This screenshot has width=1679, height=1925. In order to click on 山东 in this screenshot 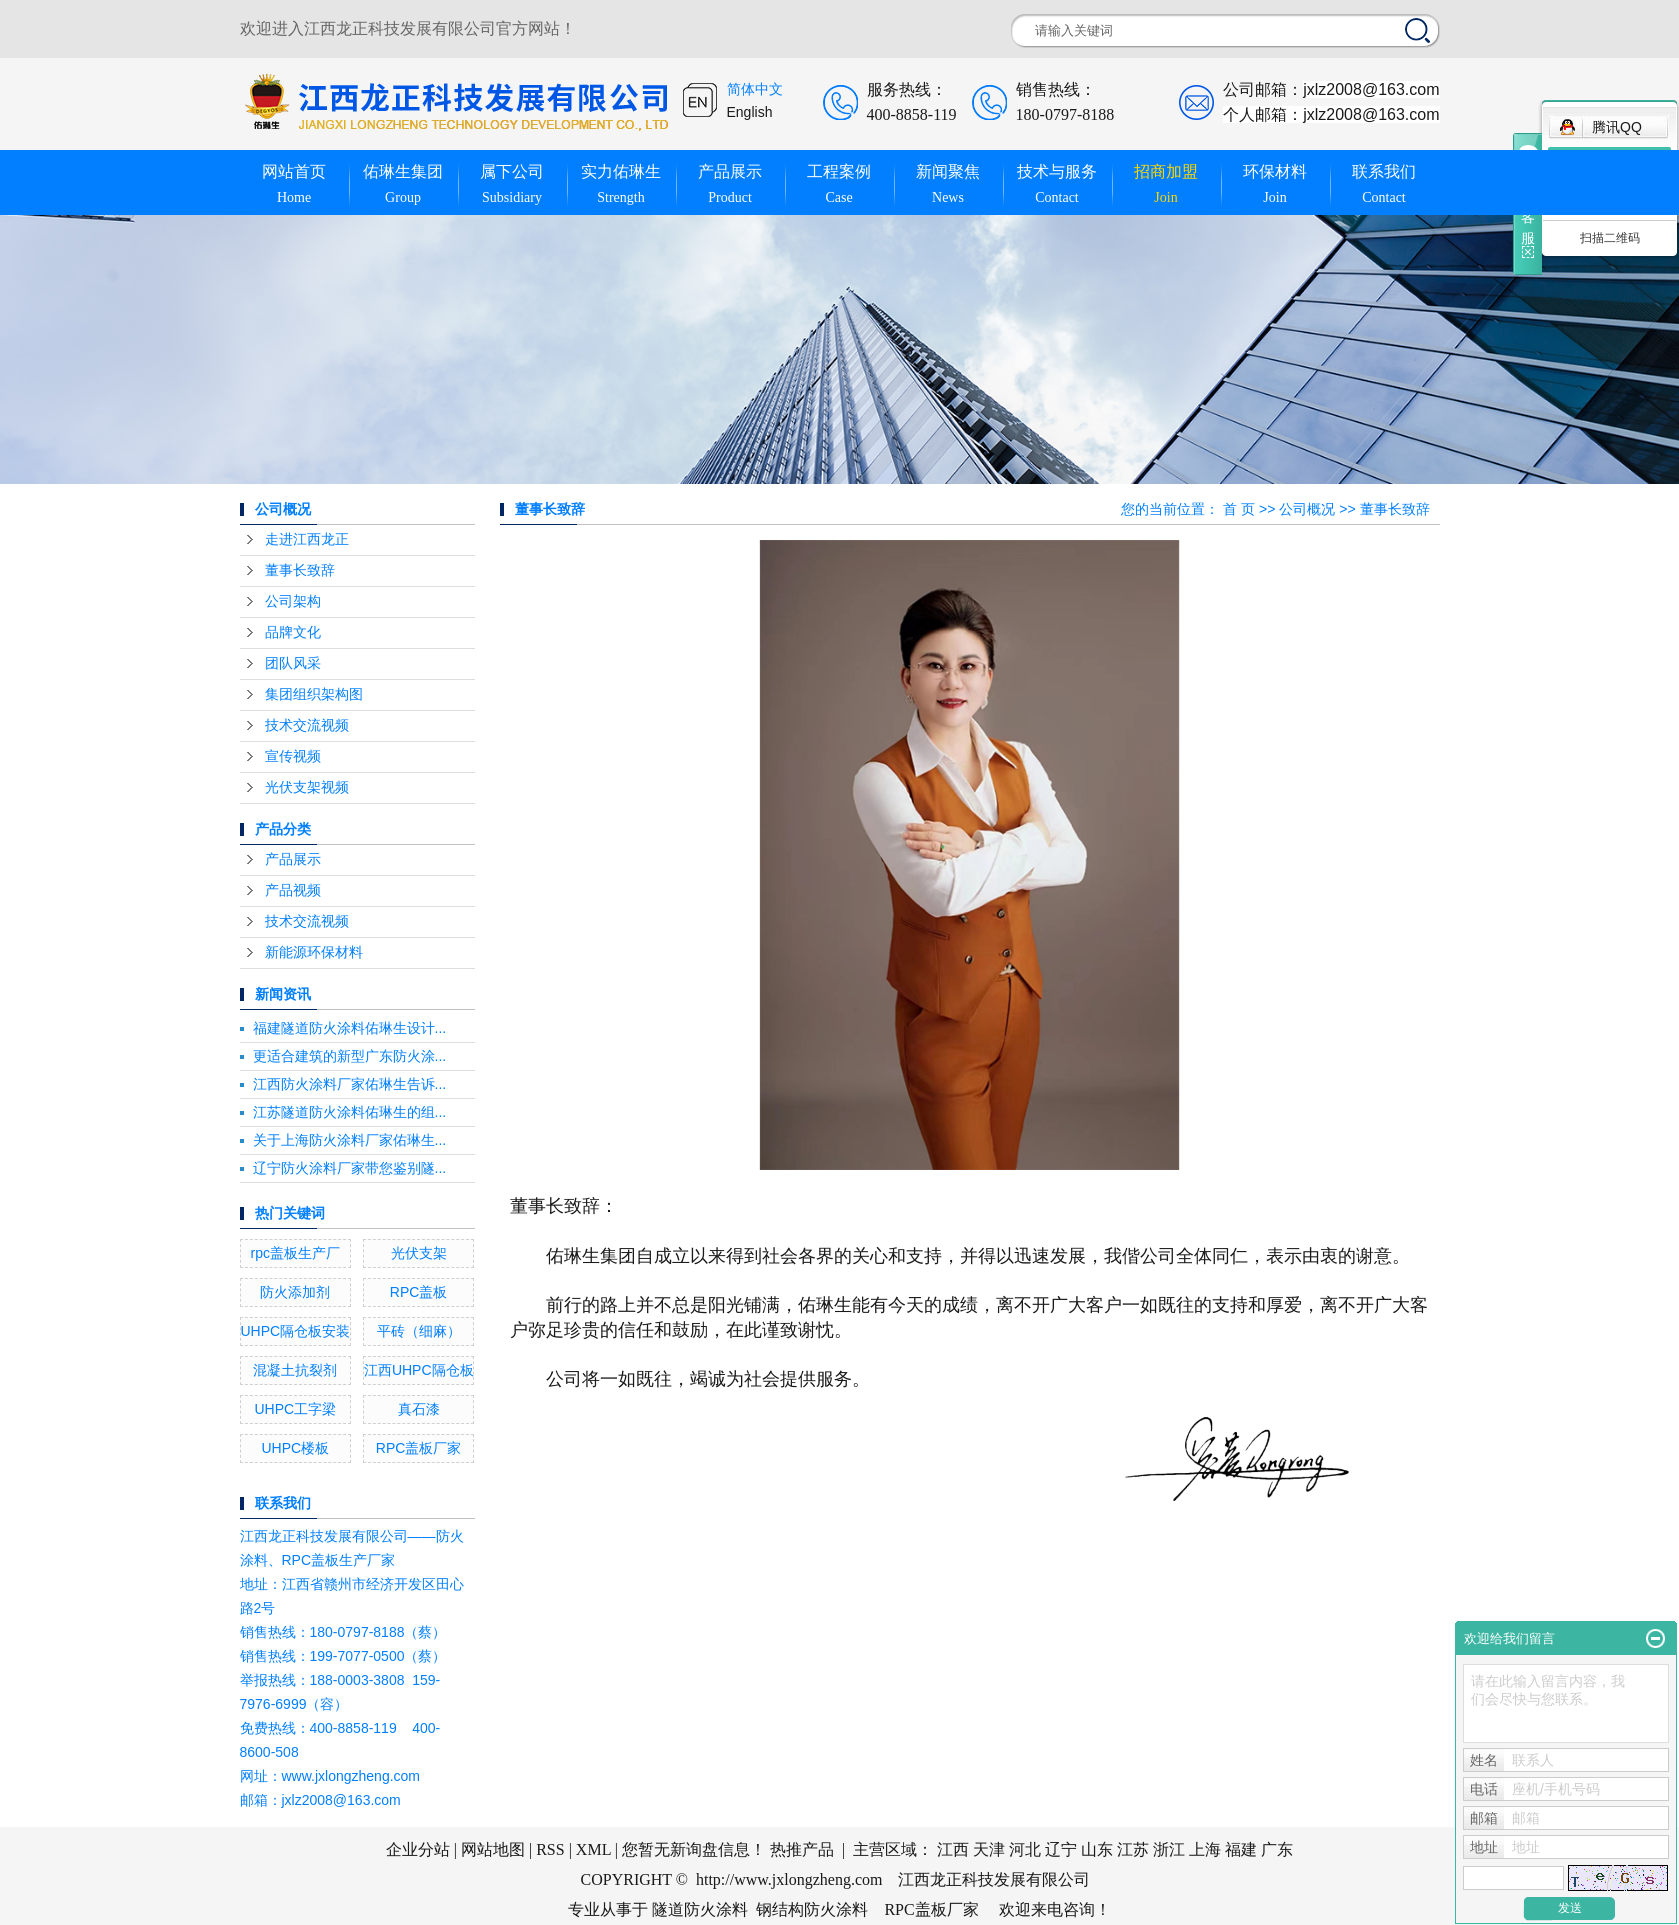, I will do `click(1097, 1849)`.